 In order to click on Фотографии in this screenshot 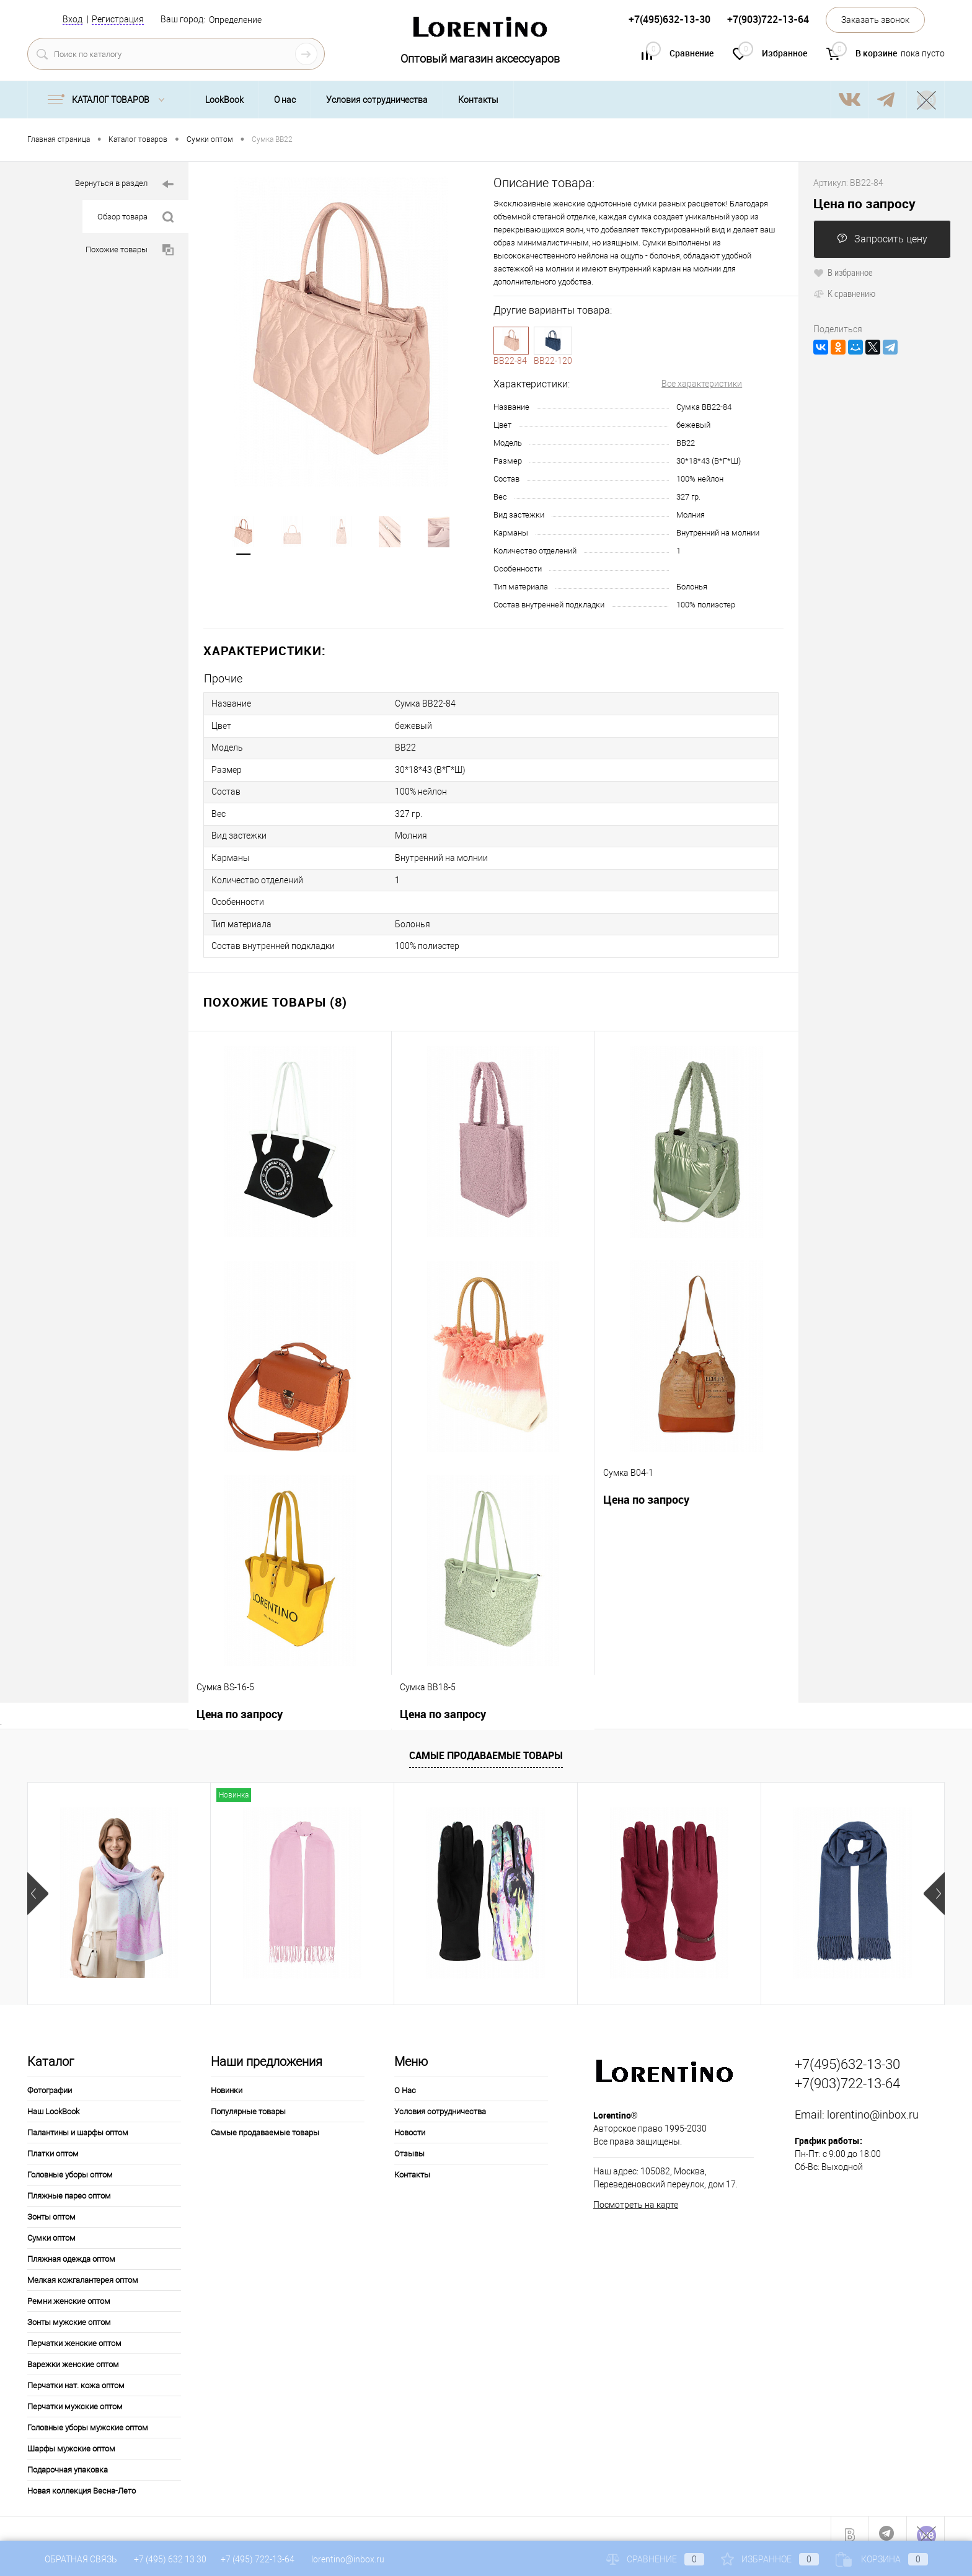, I will do `click(49, 2078)`.